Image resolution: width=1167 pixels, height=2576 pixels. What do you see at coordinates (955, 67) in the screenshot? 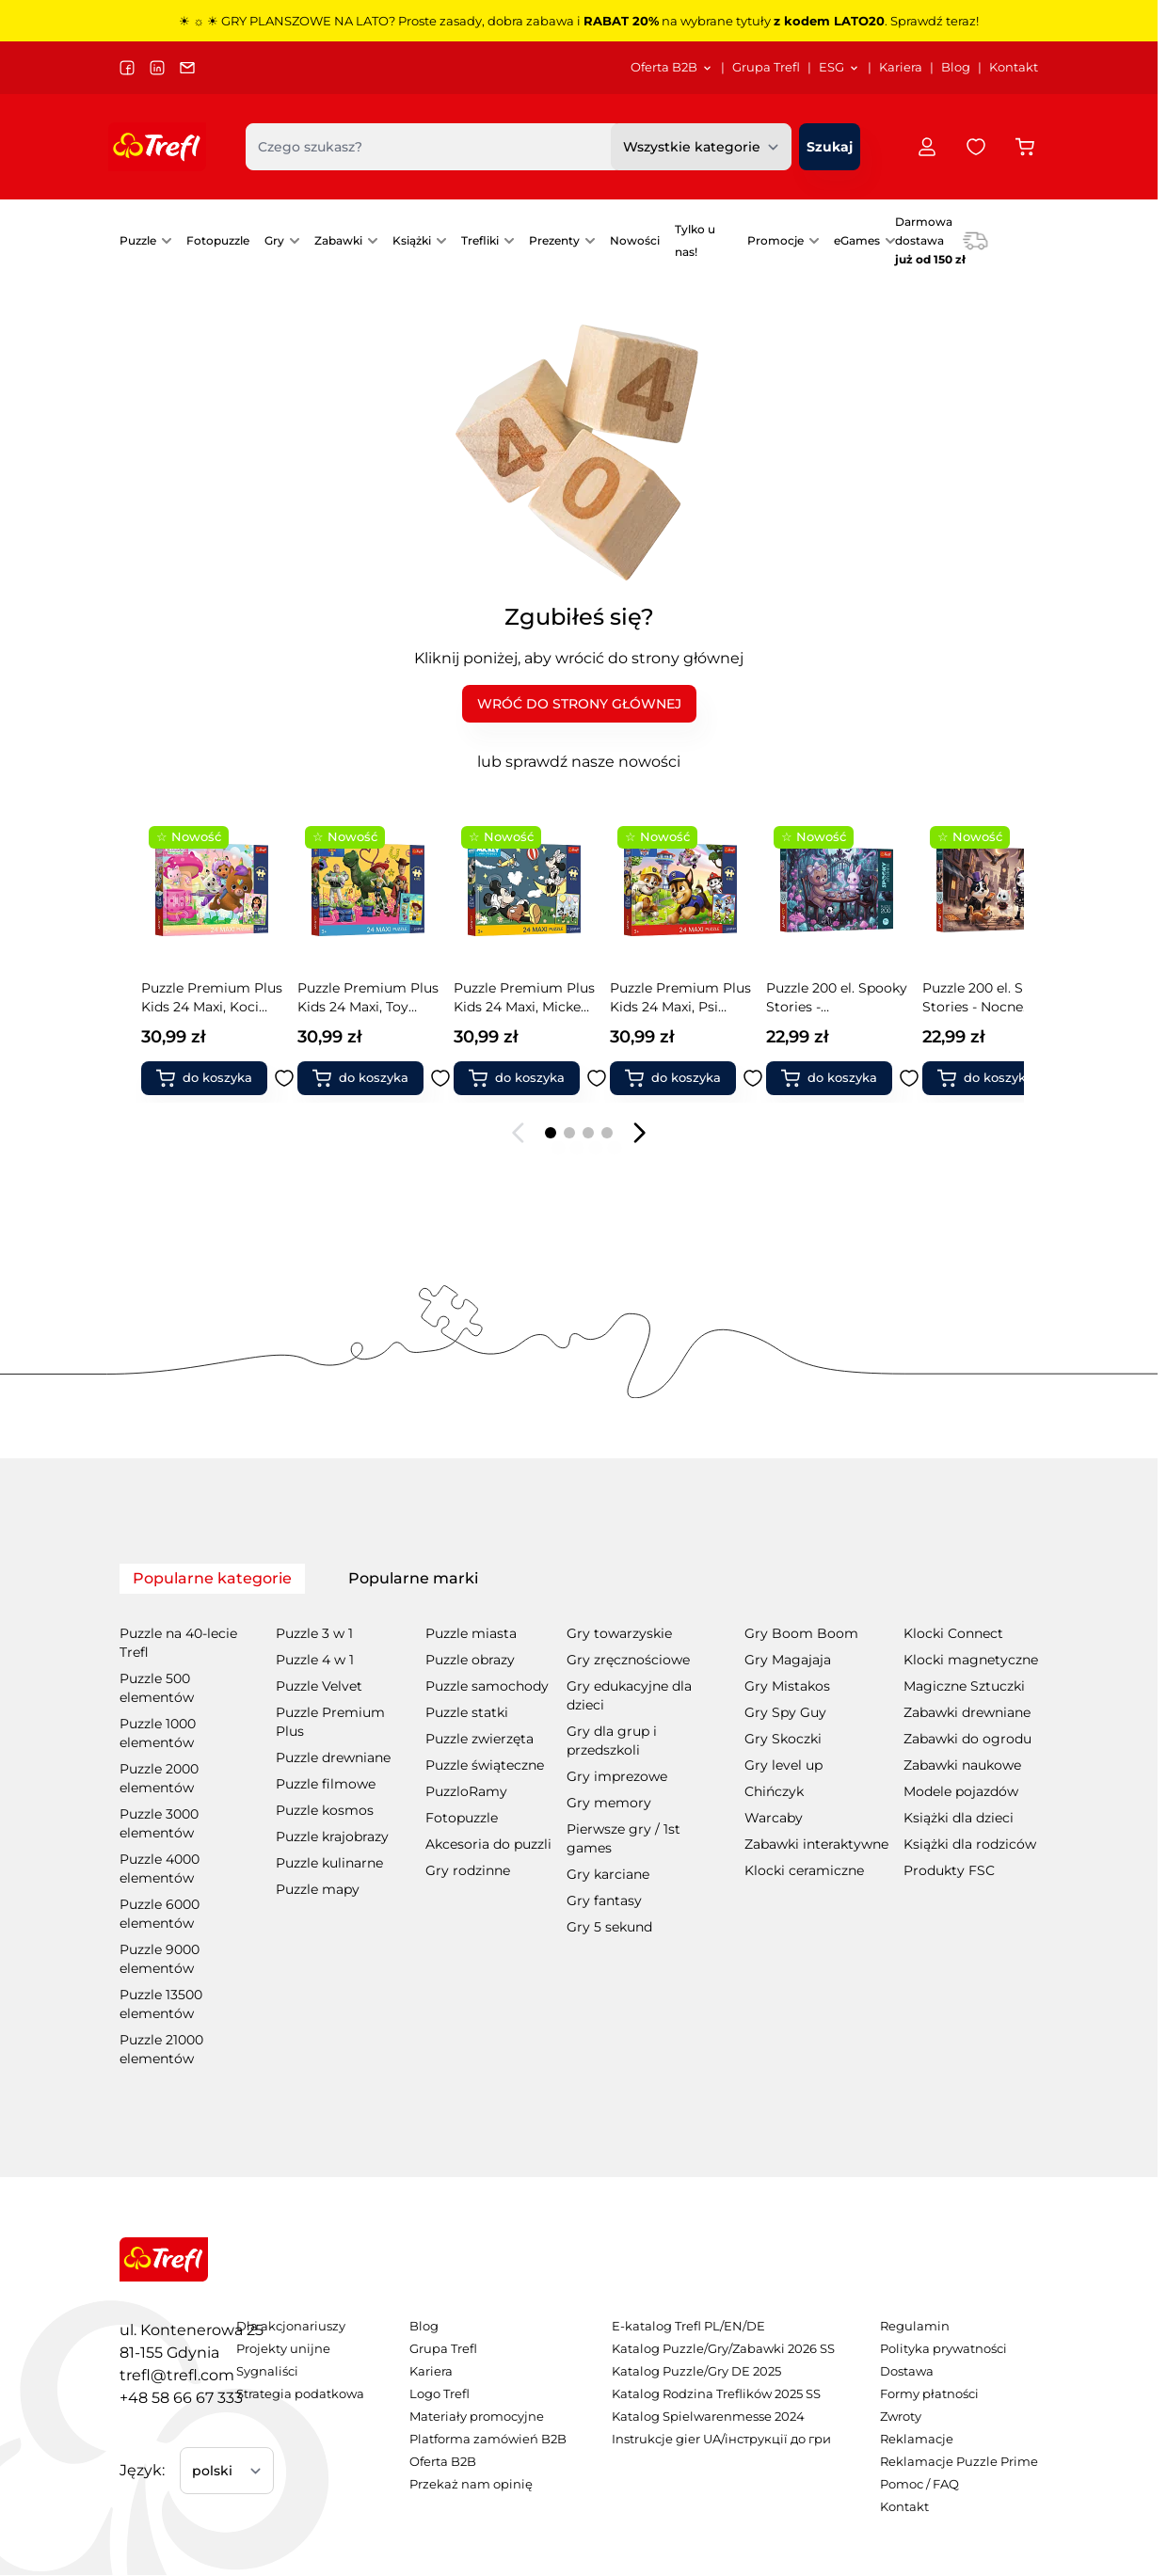
I see `Blog` at bounding box center [955, 67].